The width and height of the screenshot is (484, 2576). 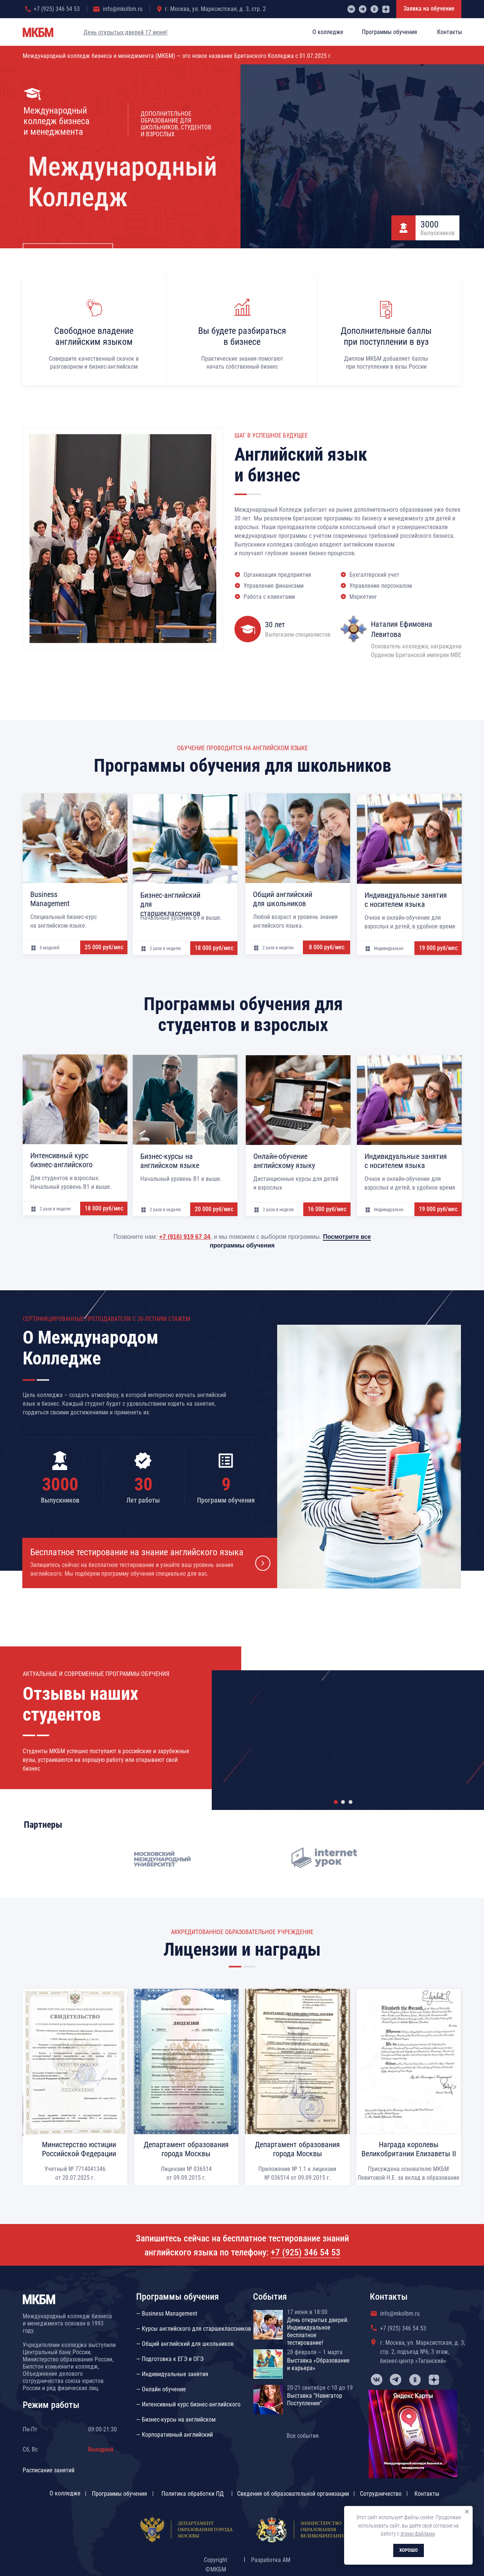 What do you see at coordinates (303, 2435) in the screenshot?
I see `Все события` at bounding box center [303, 2435].